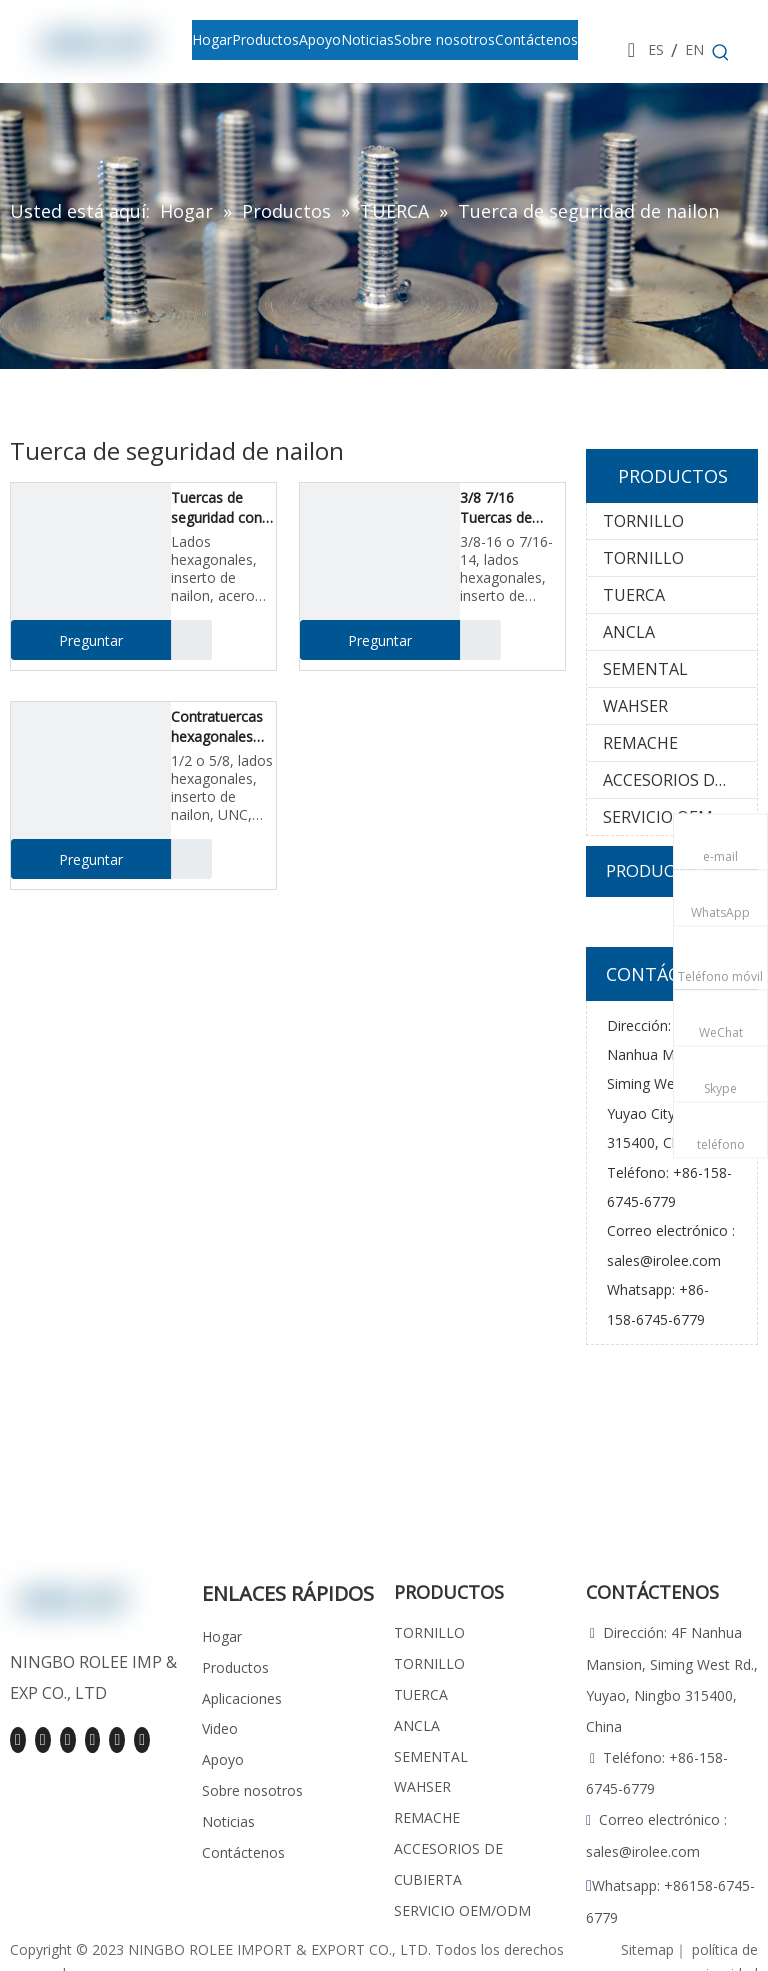 This screenshot has width=768, height=1971. Describe the element at coordinates (117, 1740) in the screenshot. I see `[Pinterest]` at that location.